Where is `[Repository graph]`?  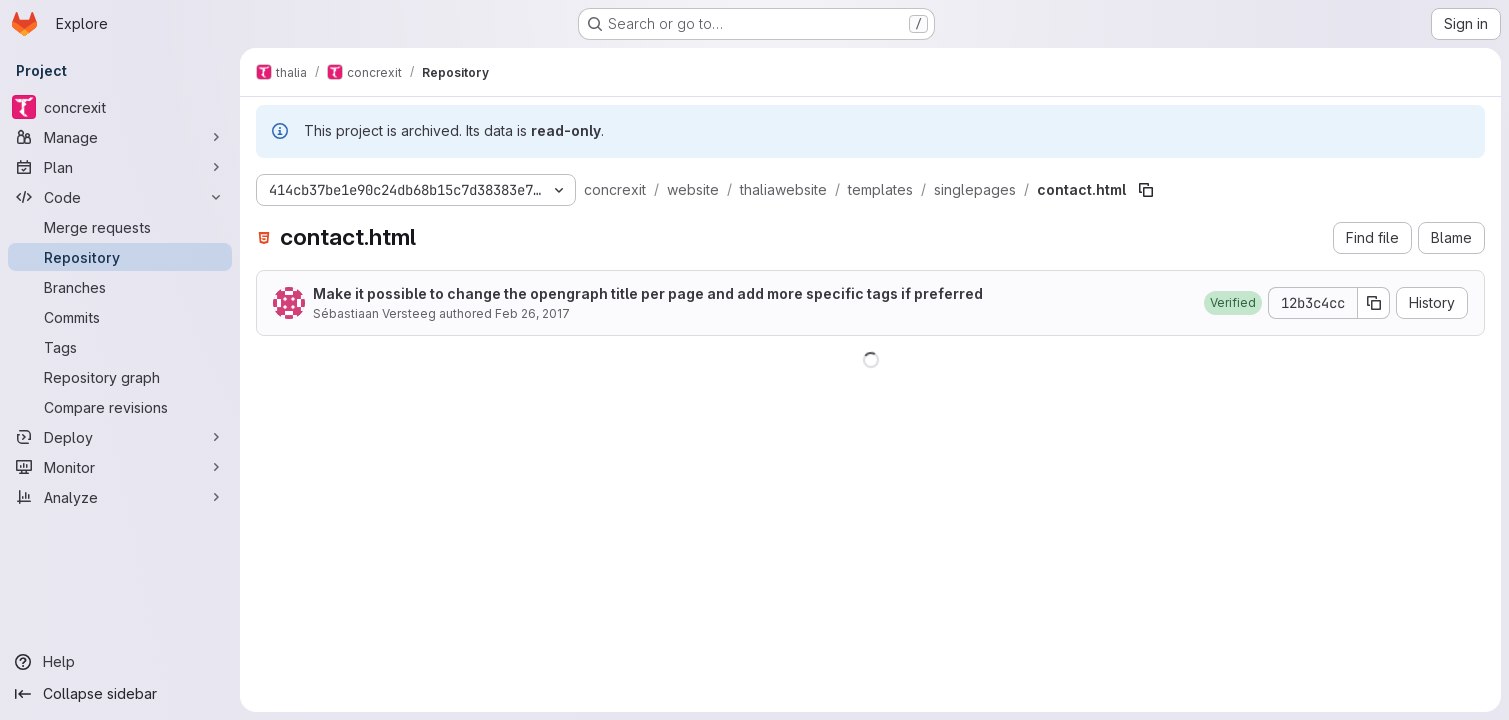
[Repository graph] is located at coordinates (120, 377).